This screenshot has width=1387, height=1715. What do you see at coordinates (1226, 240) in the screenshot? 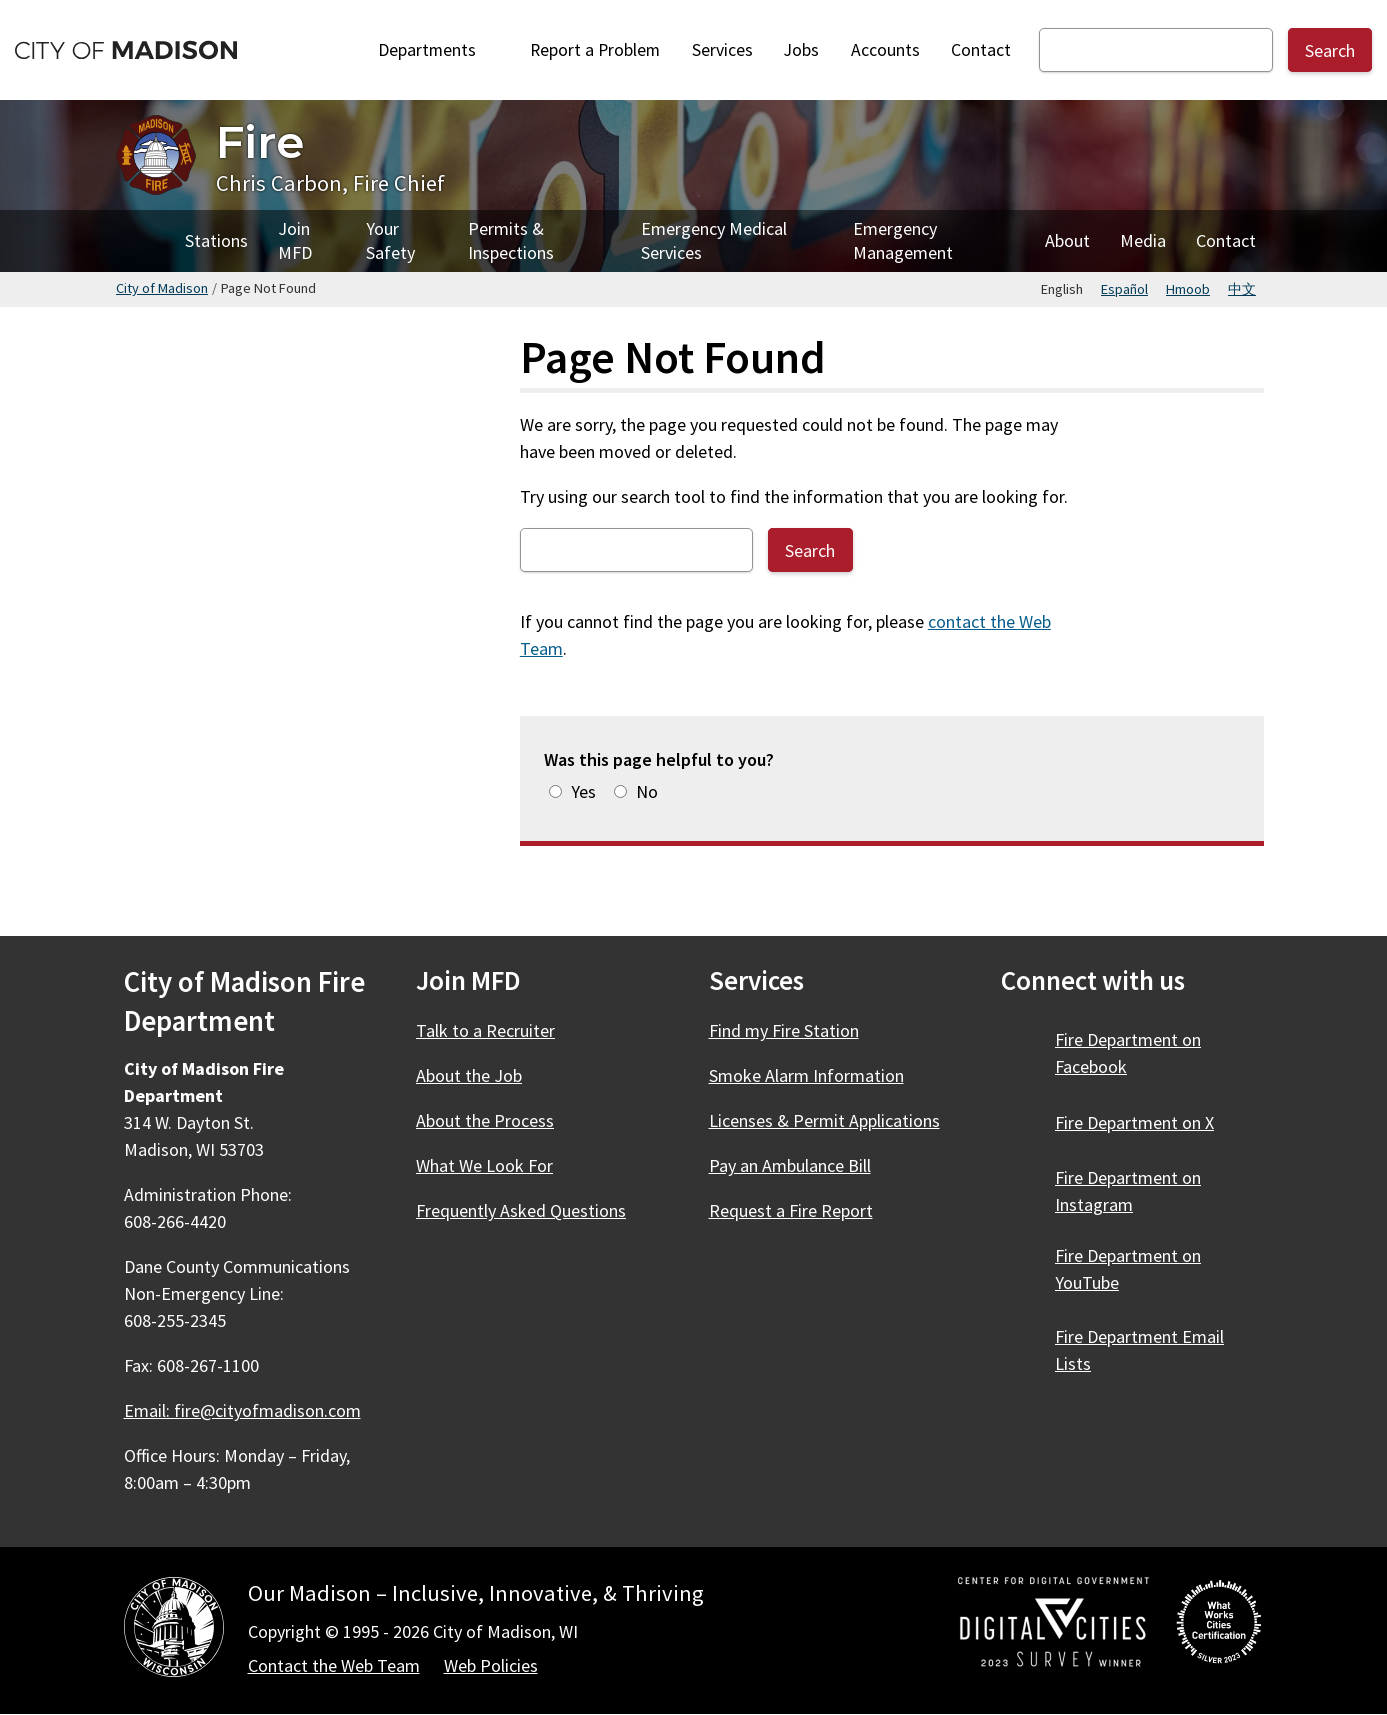
I see `Contact [Contact Fire]` at bounding box center [1226, 240].